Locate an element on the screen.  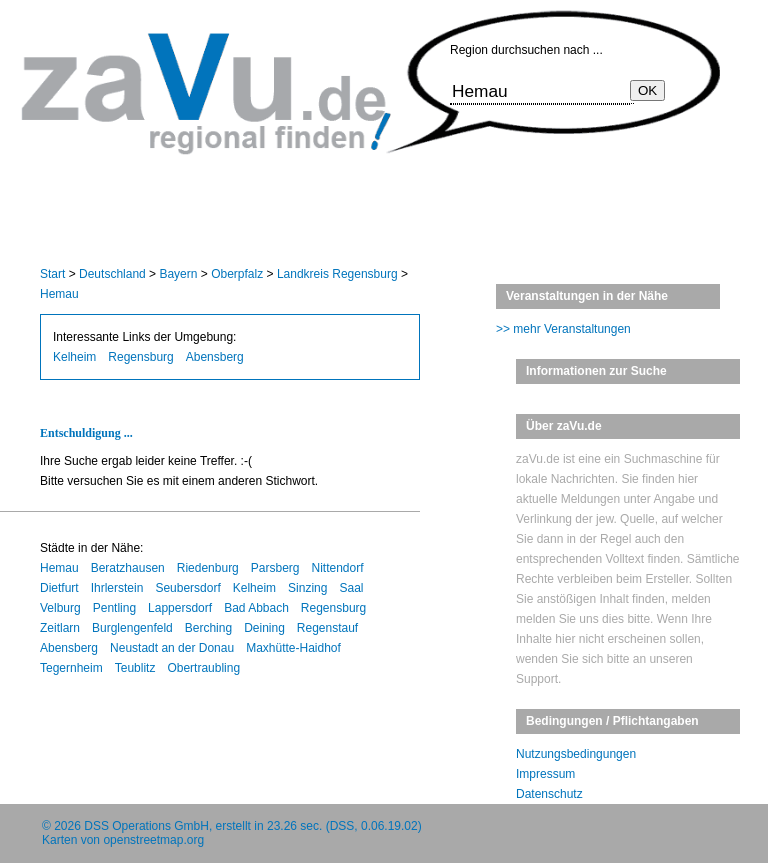
Regensburg is located at coordinates (140, 357).